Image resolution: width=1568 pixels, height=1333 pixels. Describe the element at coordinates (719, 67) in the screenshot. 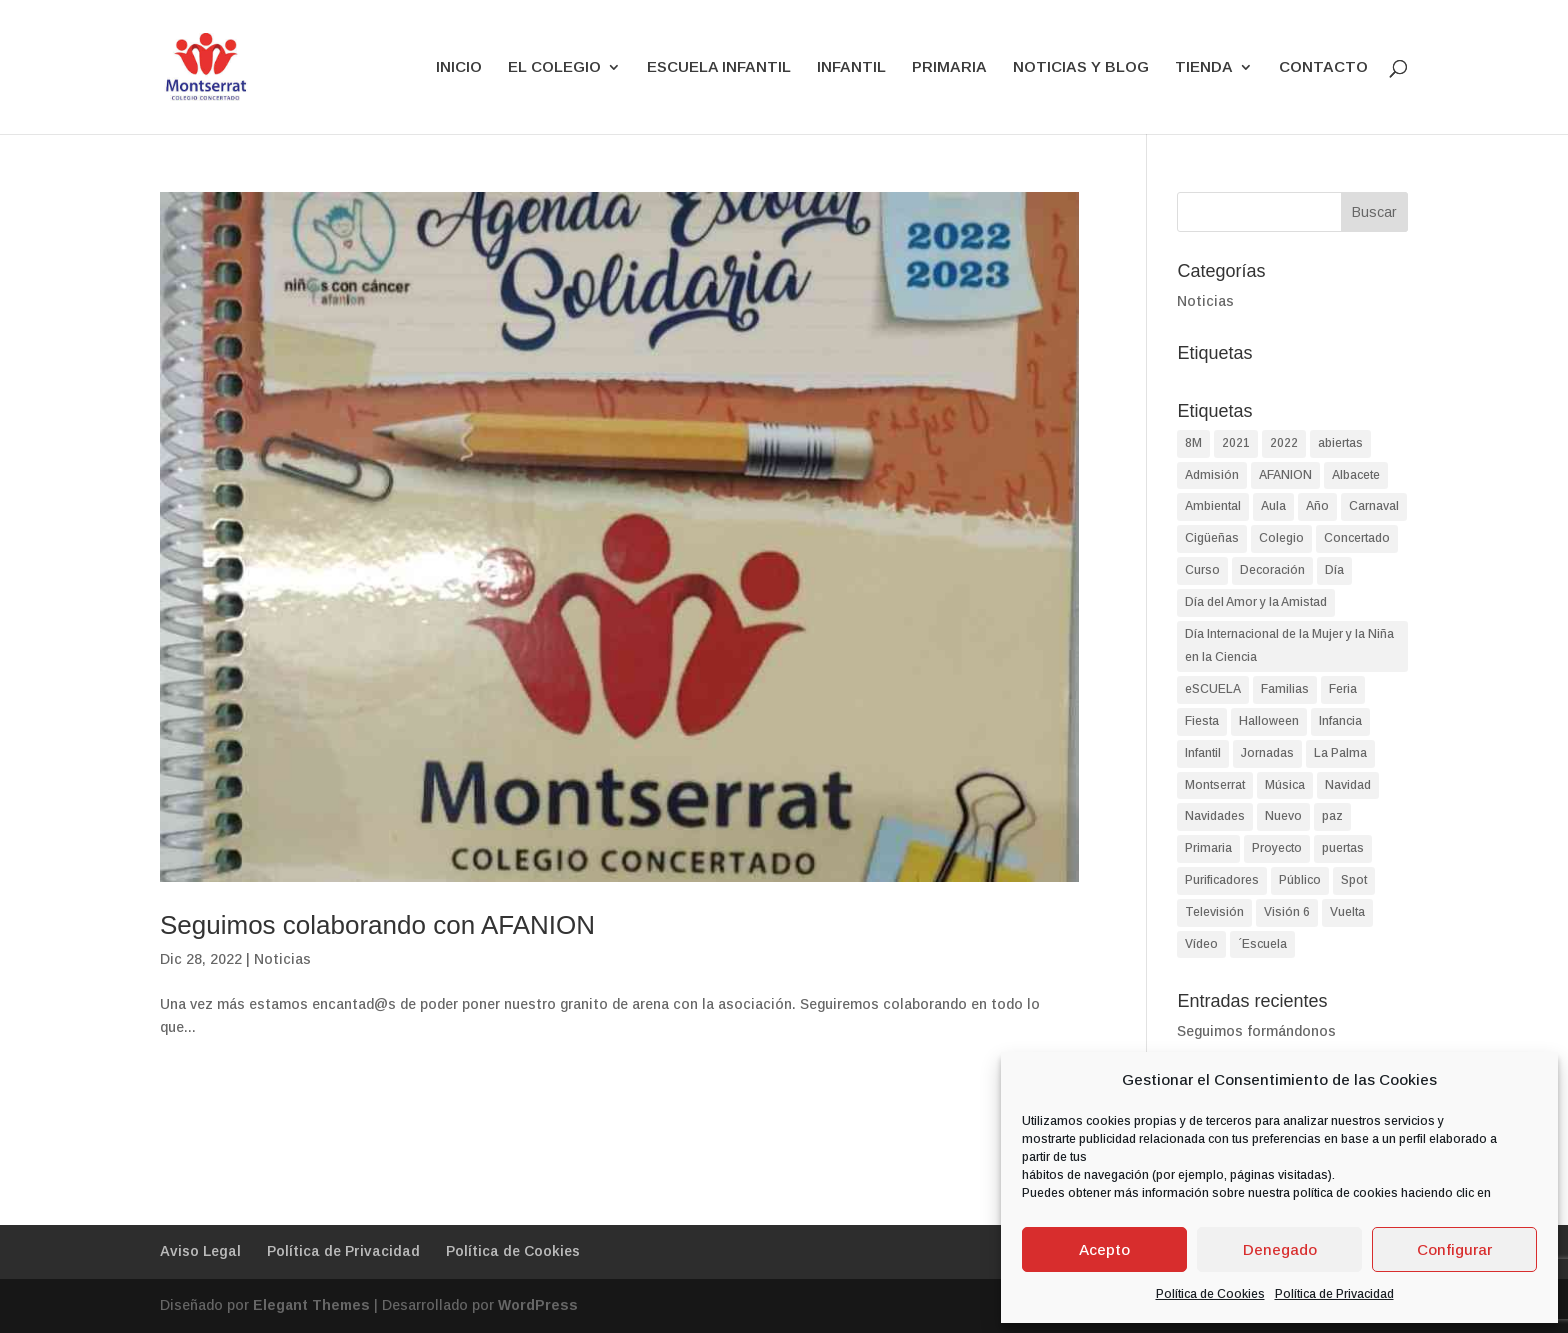

I see `ESCUELA INFANTIL` at that location.